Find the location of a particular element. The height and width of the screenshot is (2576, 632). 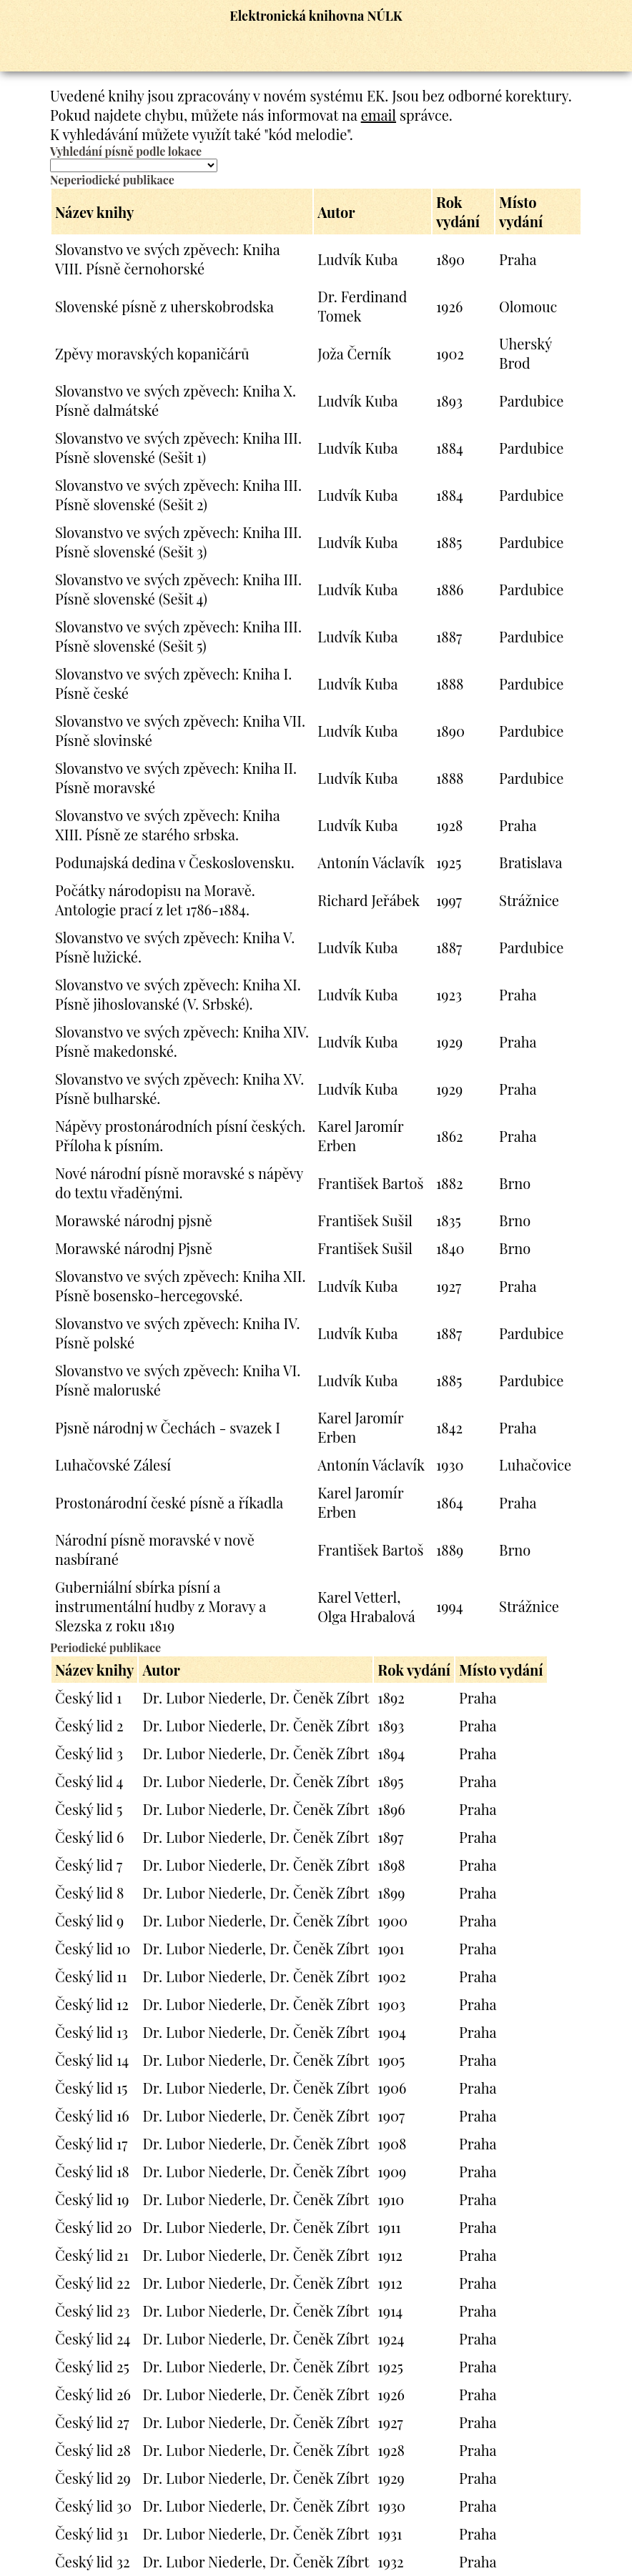

Český lid 13 is located at coordinates (91, 2032).